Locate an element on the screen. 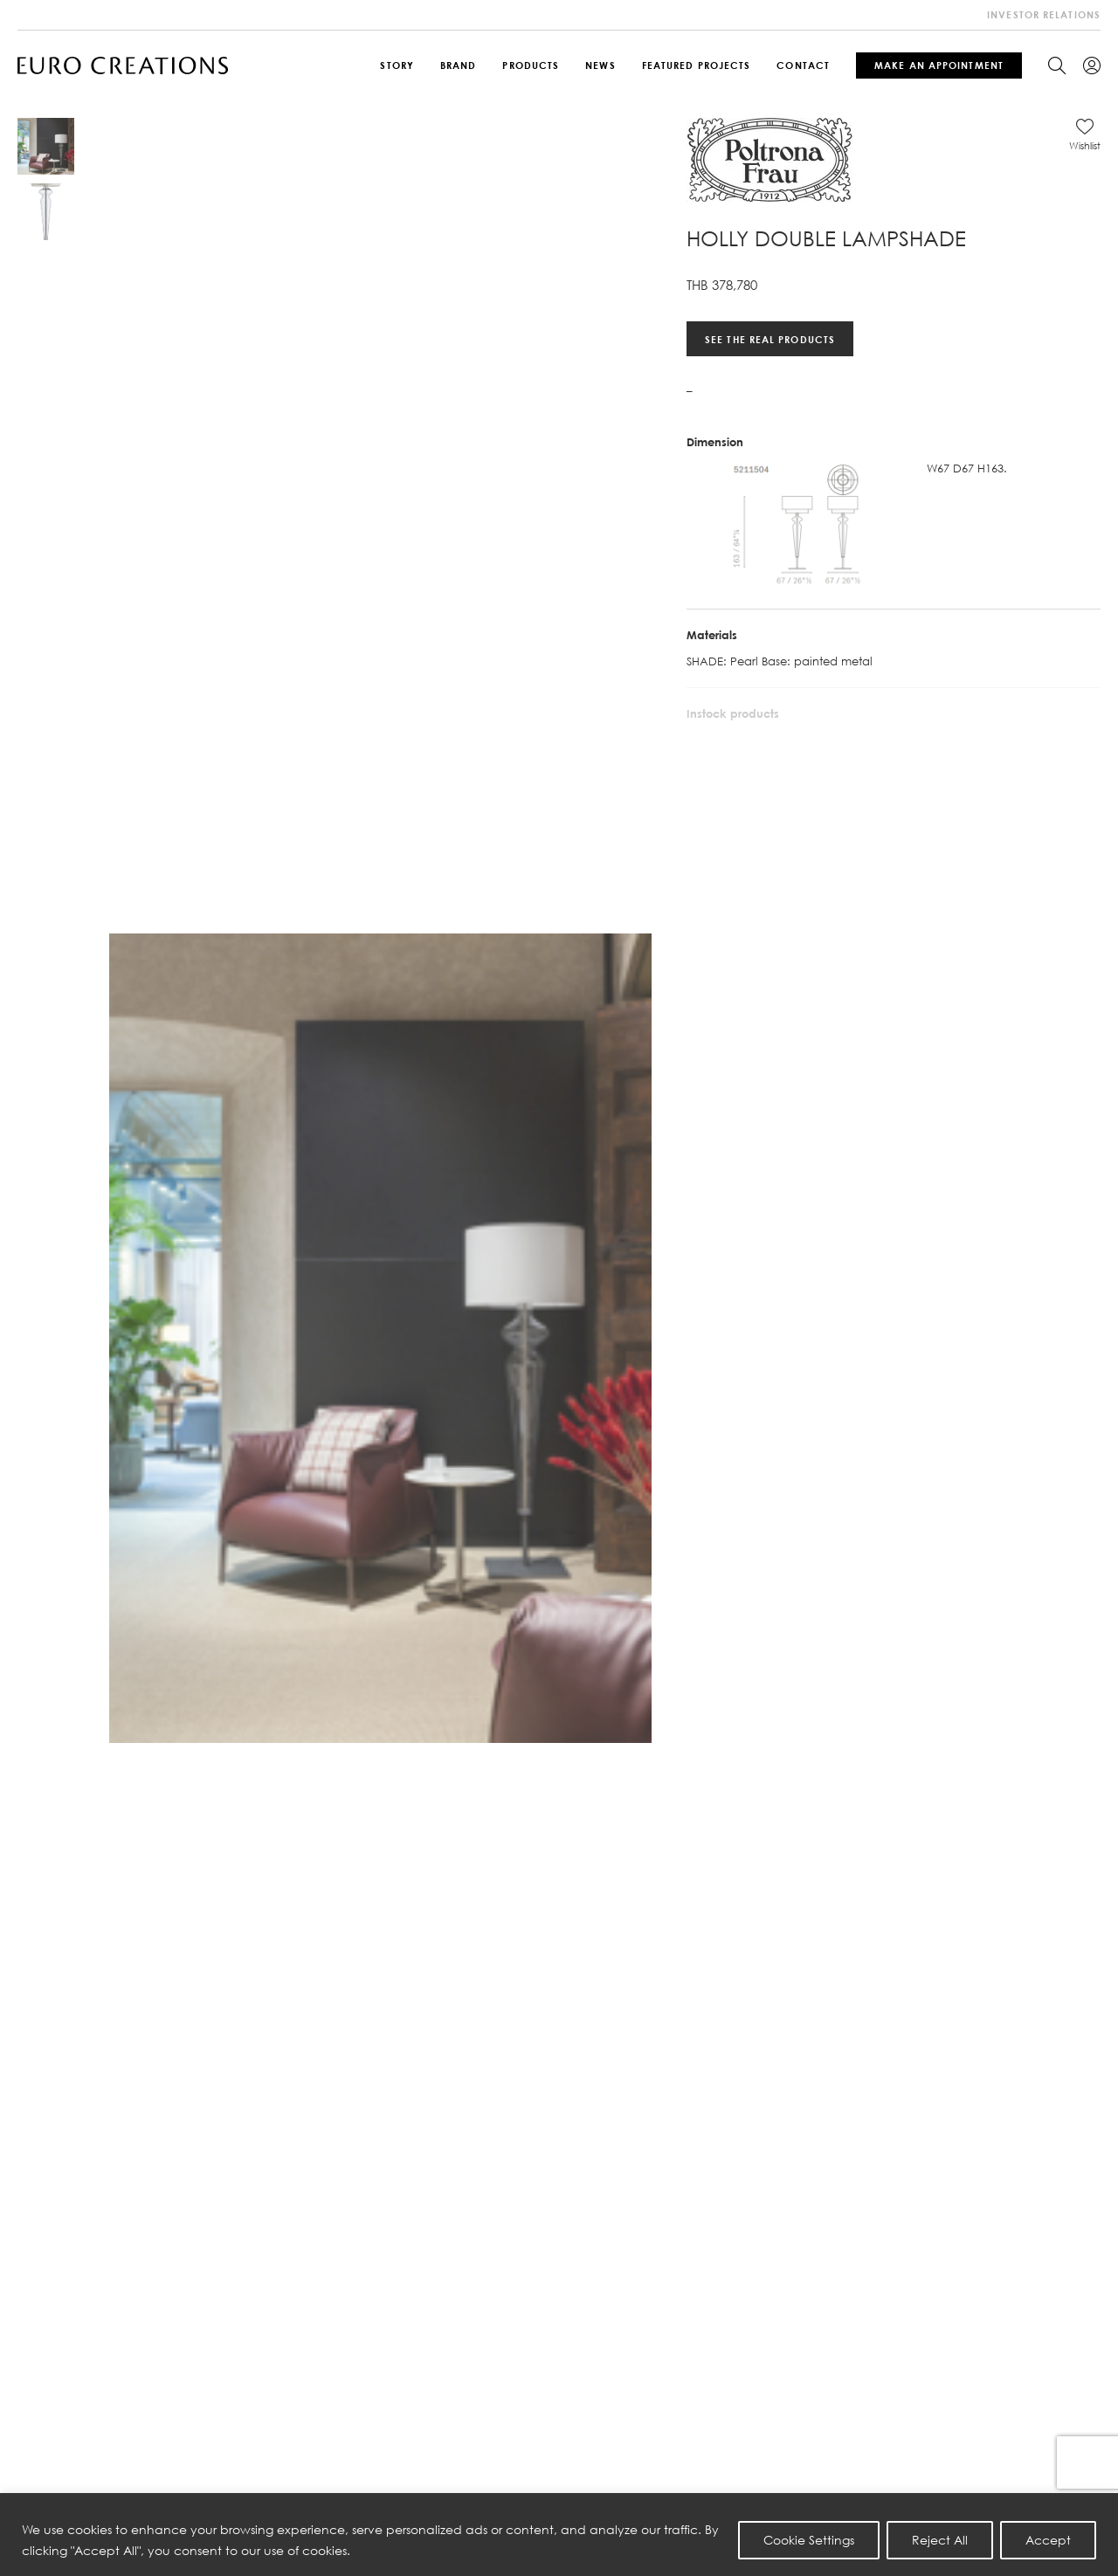 This screenshot has width=1118, height=2576. Story is located at coordinates (397, 65).